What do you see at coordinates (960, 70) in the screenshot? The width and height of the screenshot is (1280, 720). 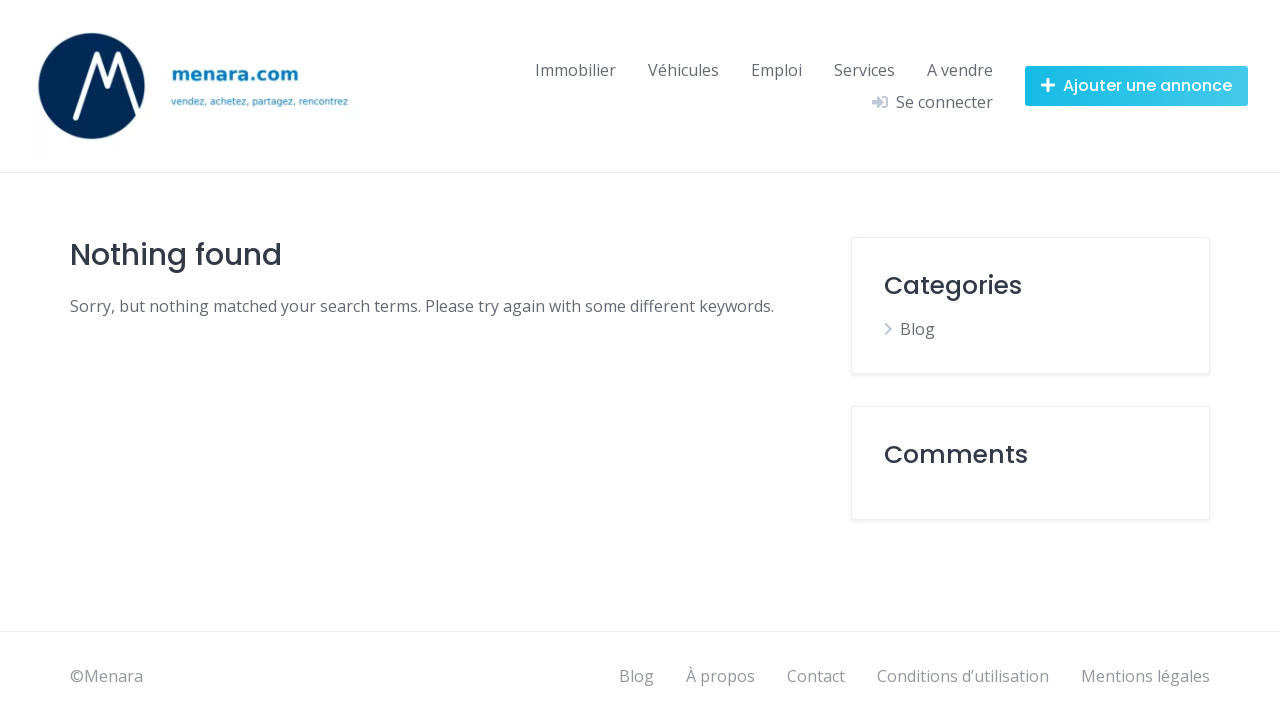 I see `A vendre` at bounding box center [960, 70].